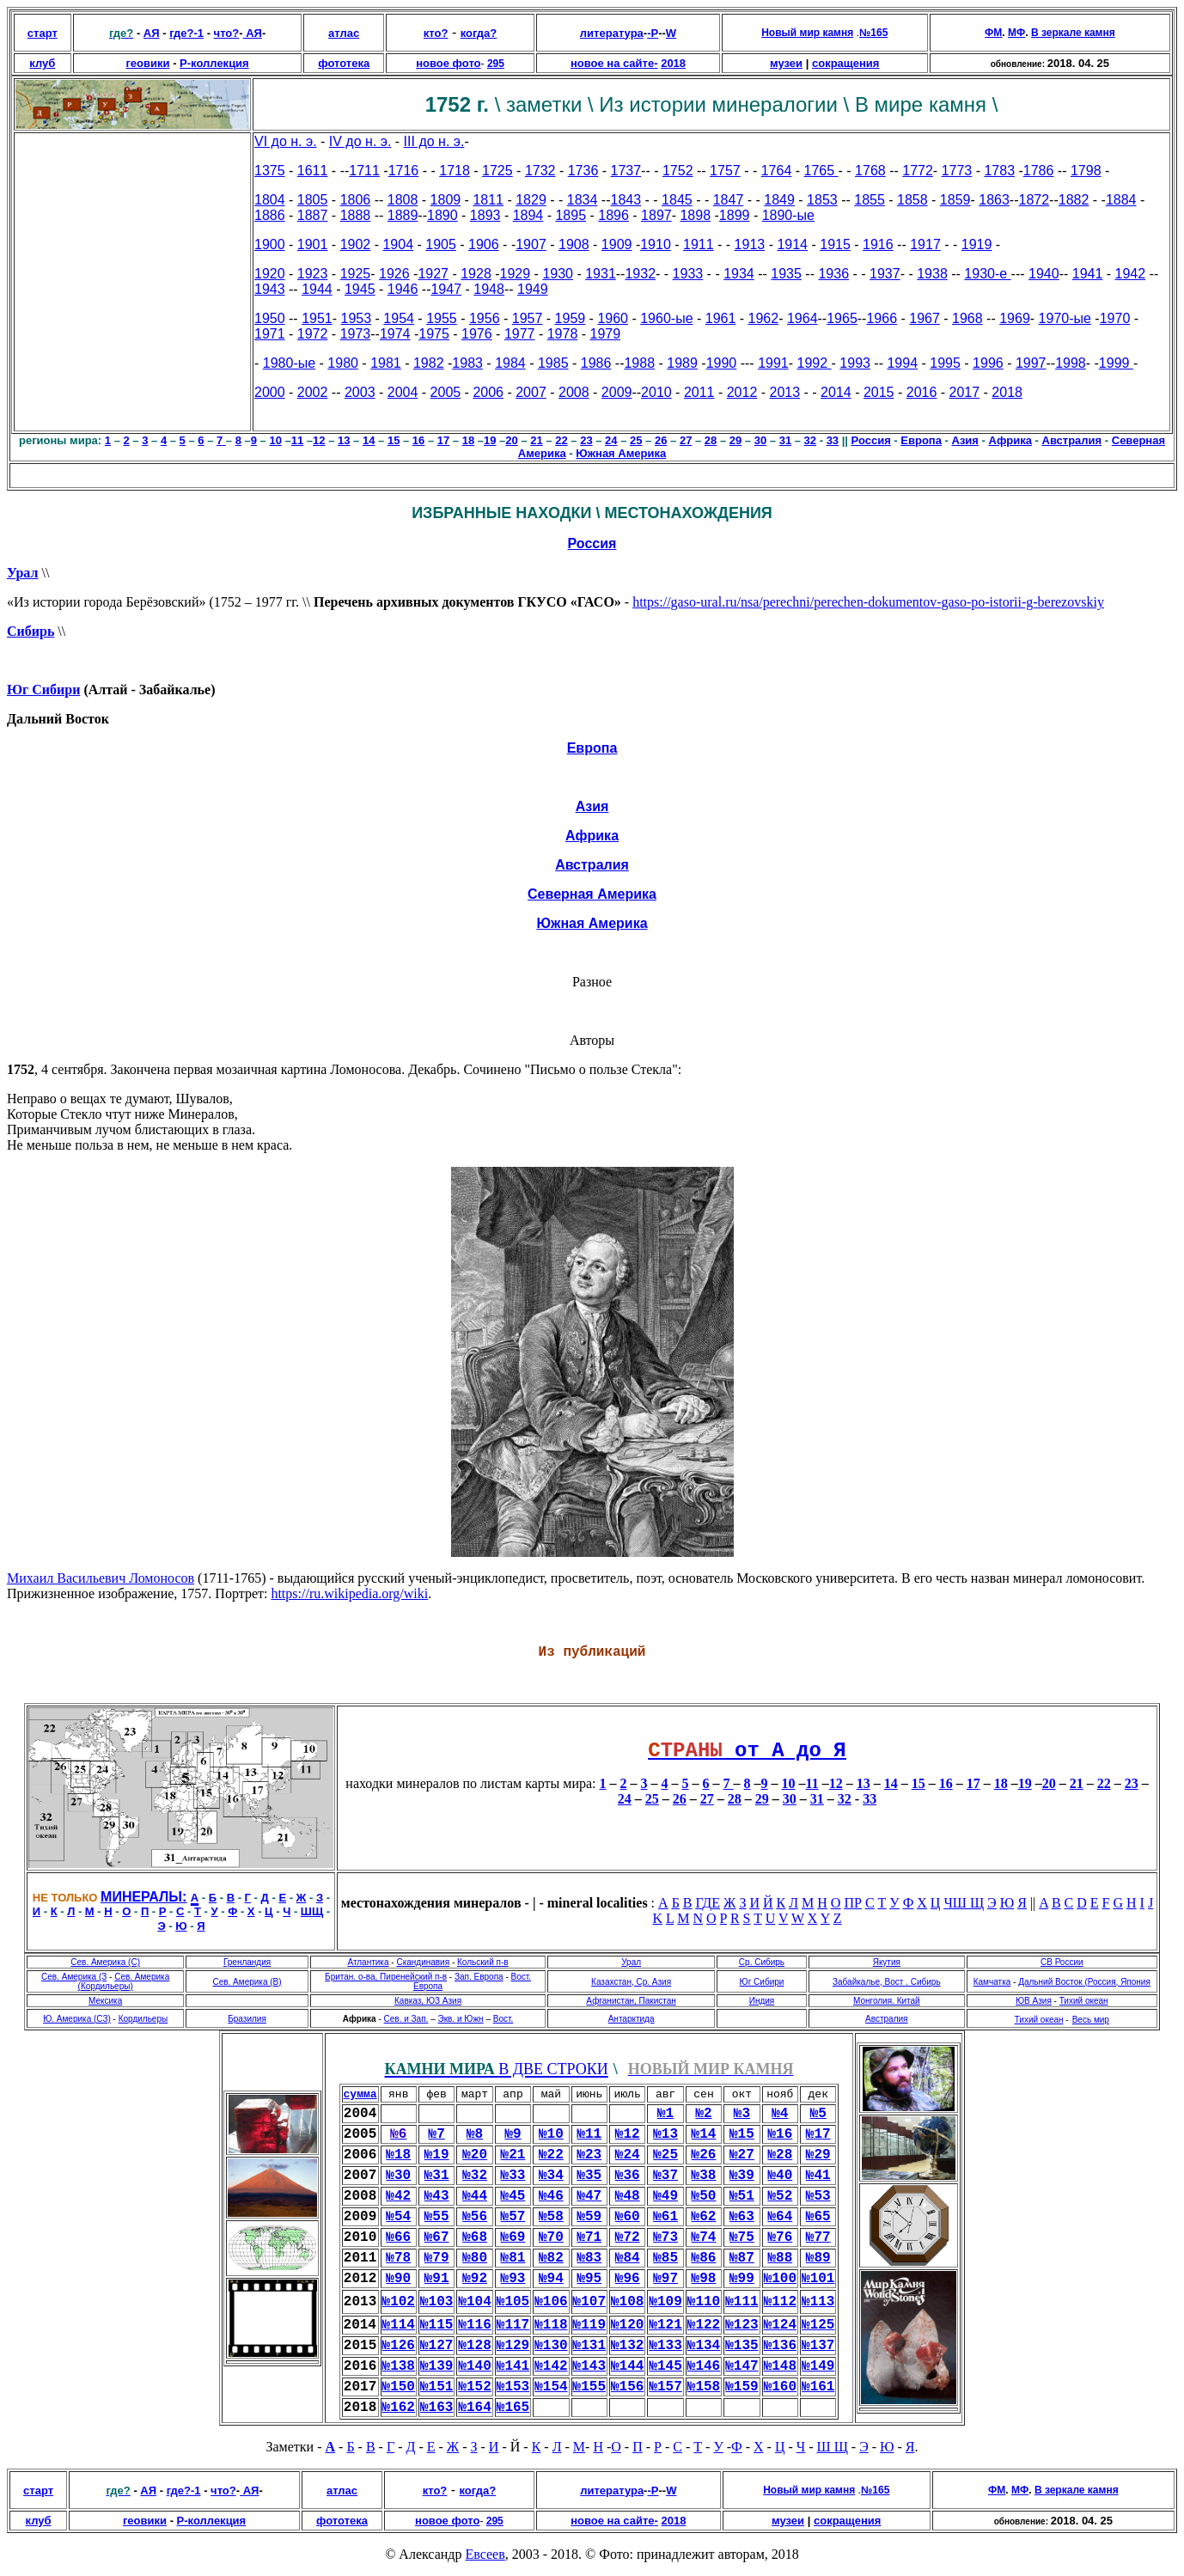 Image resolution: width=1184 pixels, height=2576 pixels. Describe the element at coordinates (479, 1976) in the screenshot. I see `Зап. Европа` at that location.